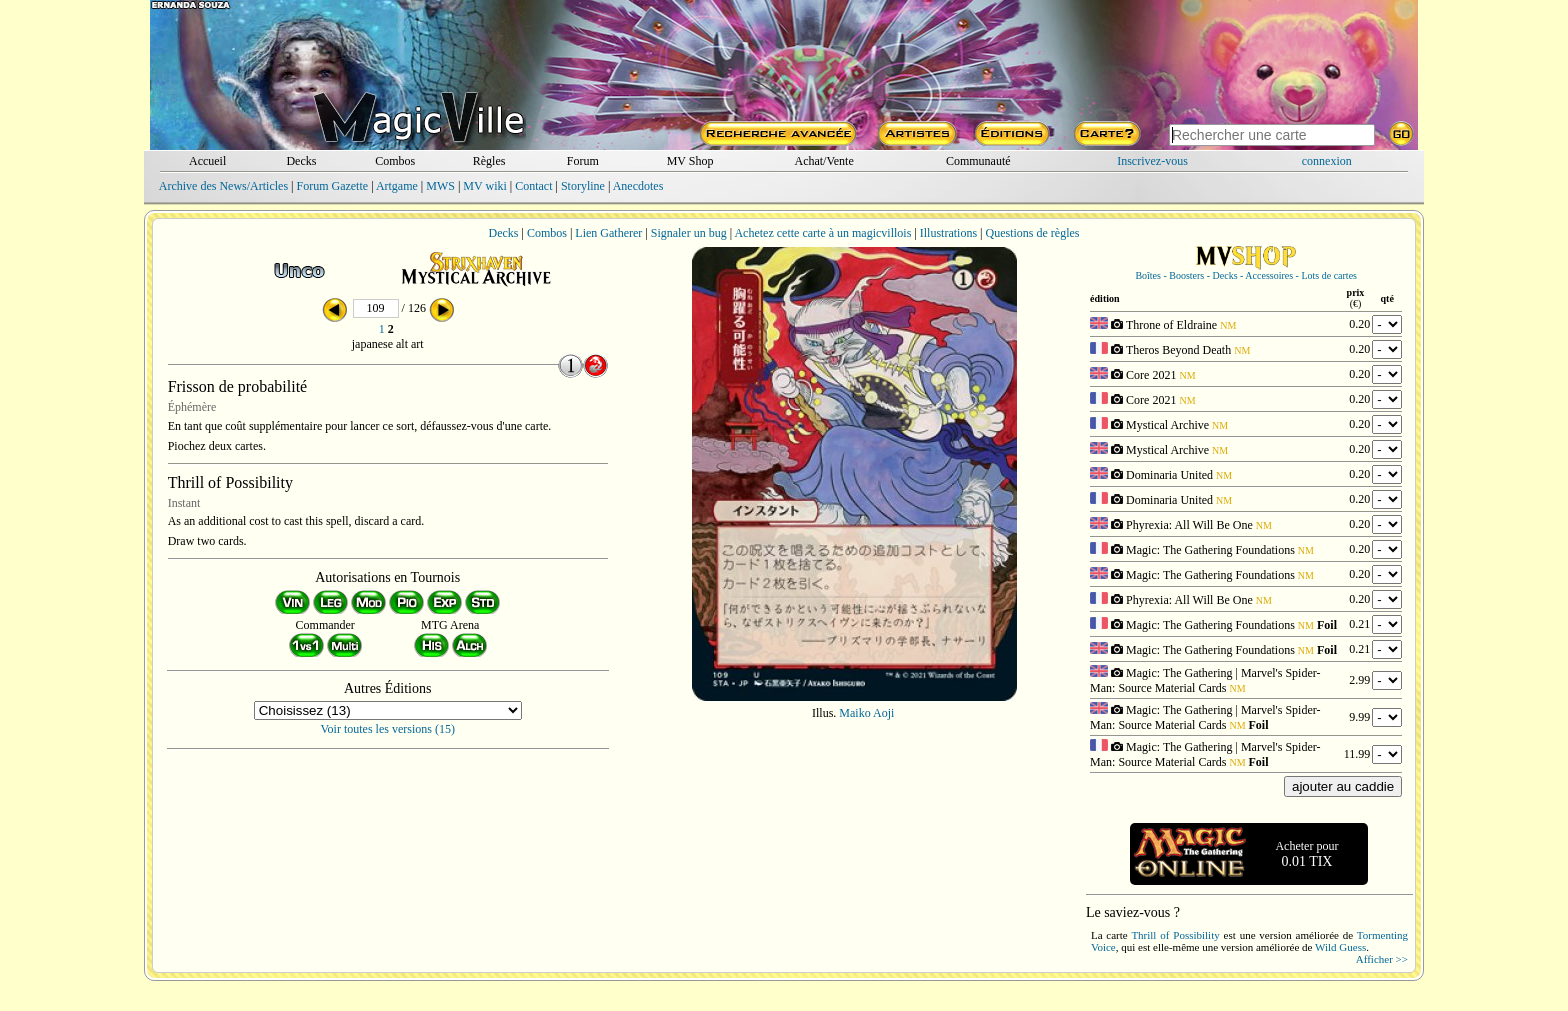 This screenshot has height=1011, width=1568. What do you see at coordinates (689, 233) in the screenshot?
I see `Signaler un bug` at bounding box center [689, 233].